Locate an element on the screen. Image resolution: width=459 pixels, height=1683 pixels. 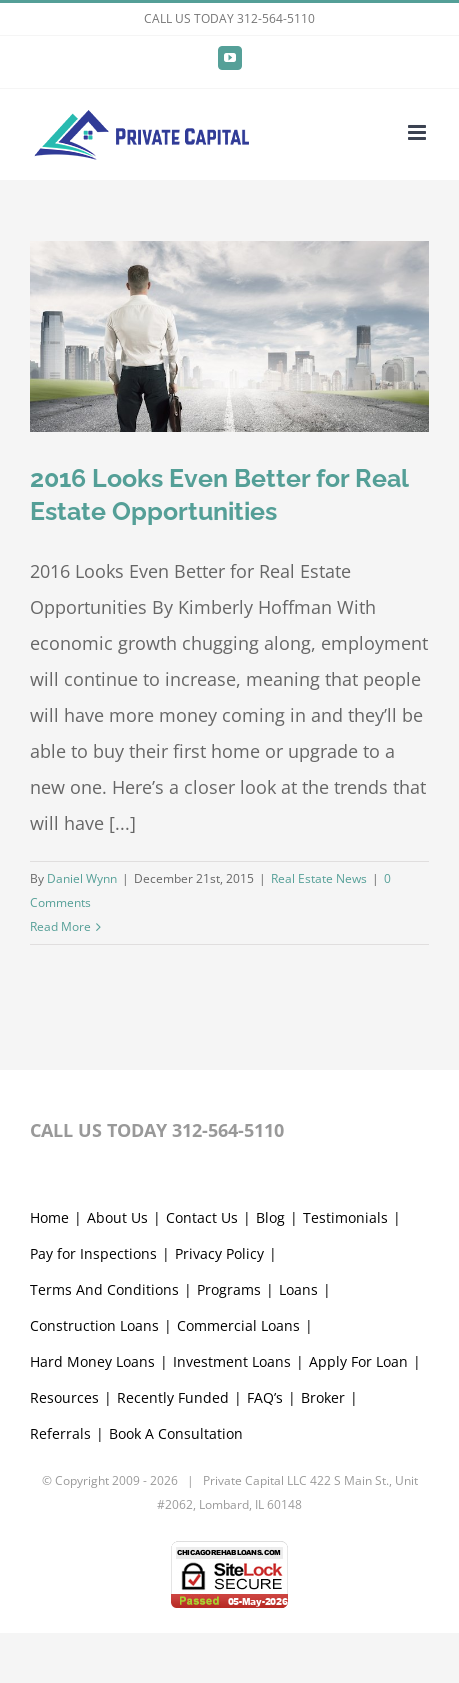
Contact Us is located at coordinates (202, 1217).